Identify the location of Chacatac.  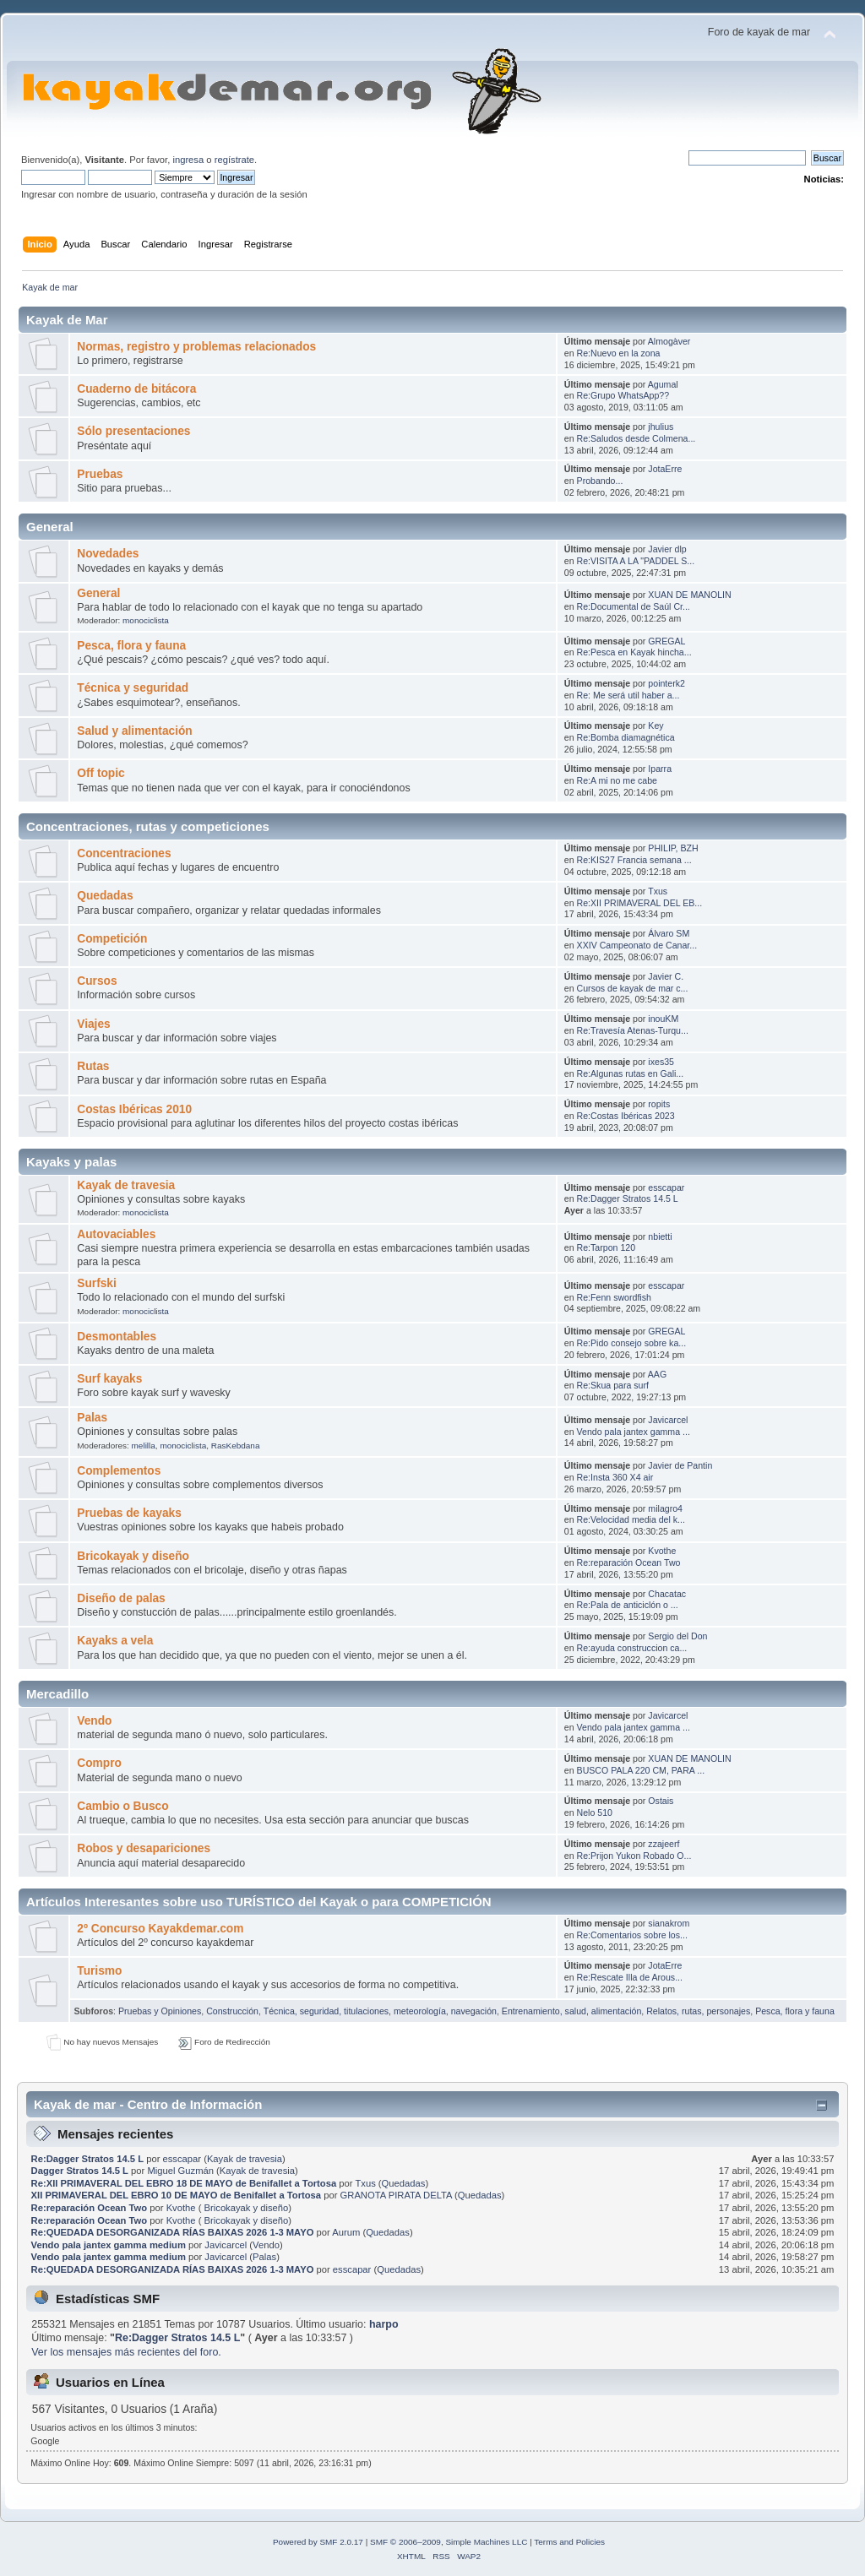
(667, 1594).